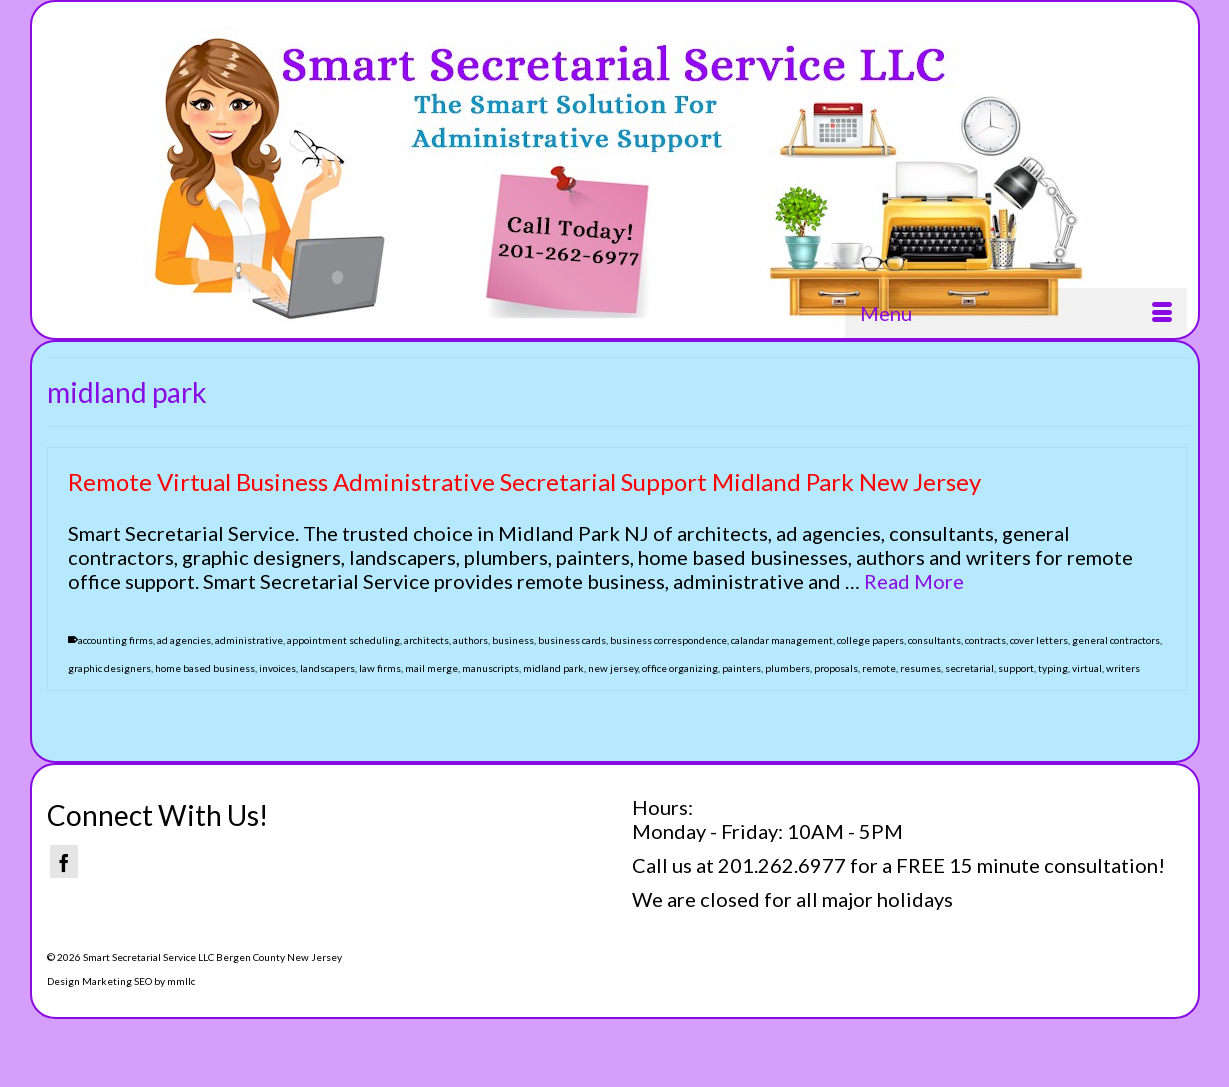  What do you see at coordinates (879, 668) in the screenshot?
I see `remote` at bounding box center [879, 668].